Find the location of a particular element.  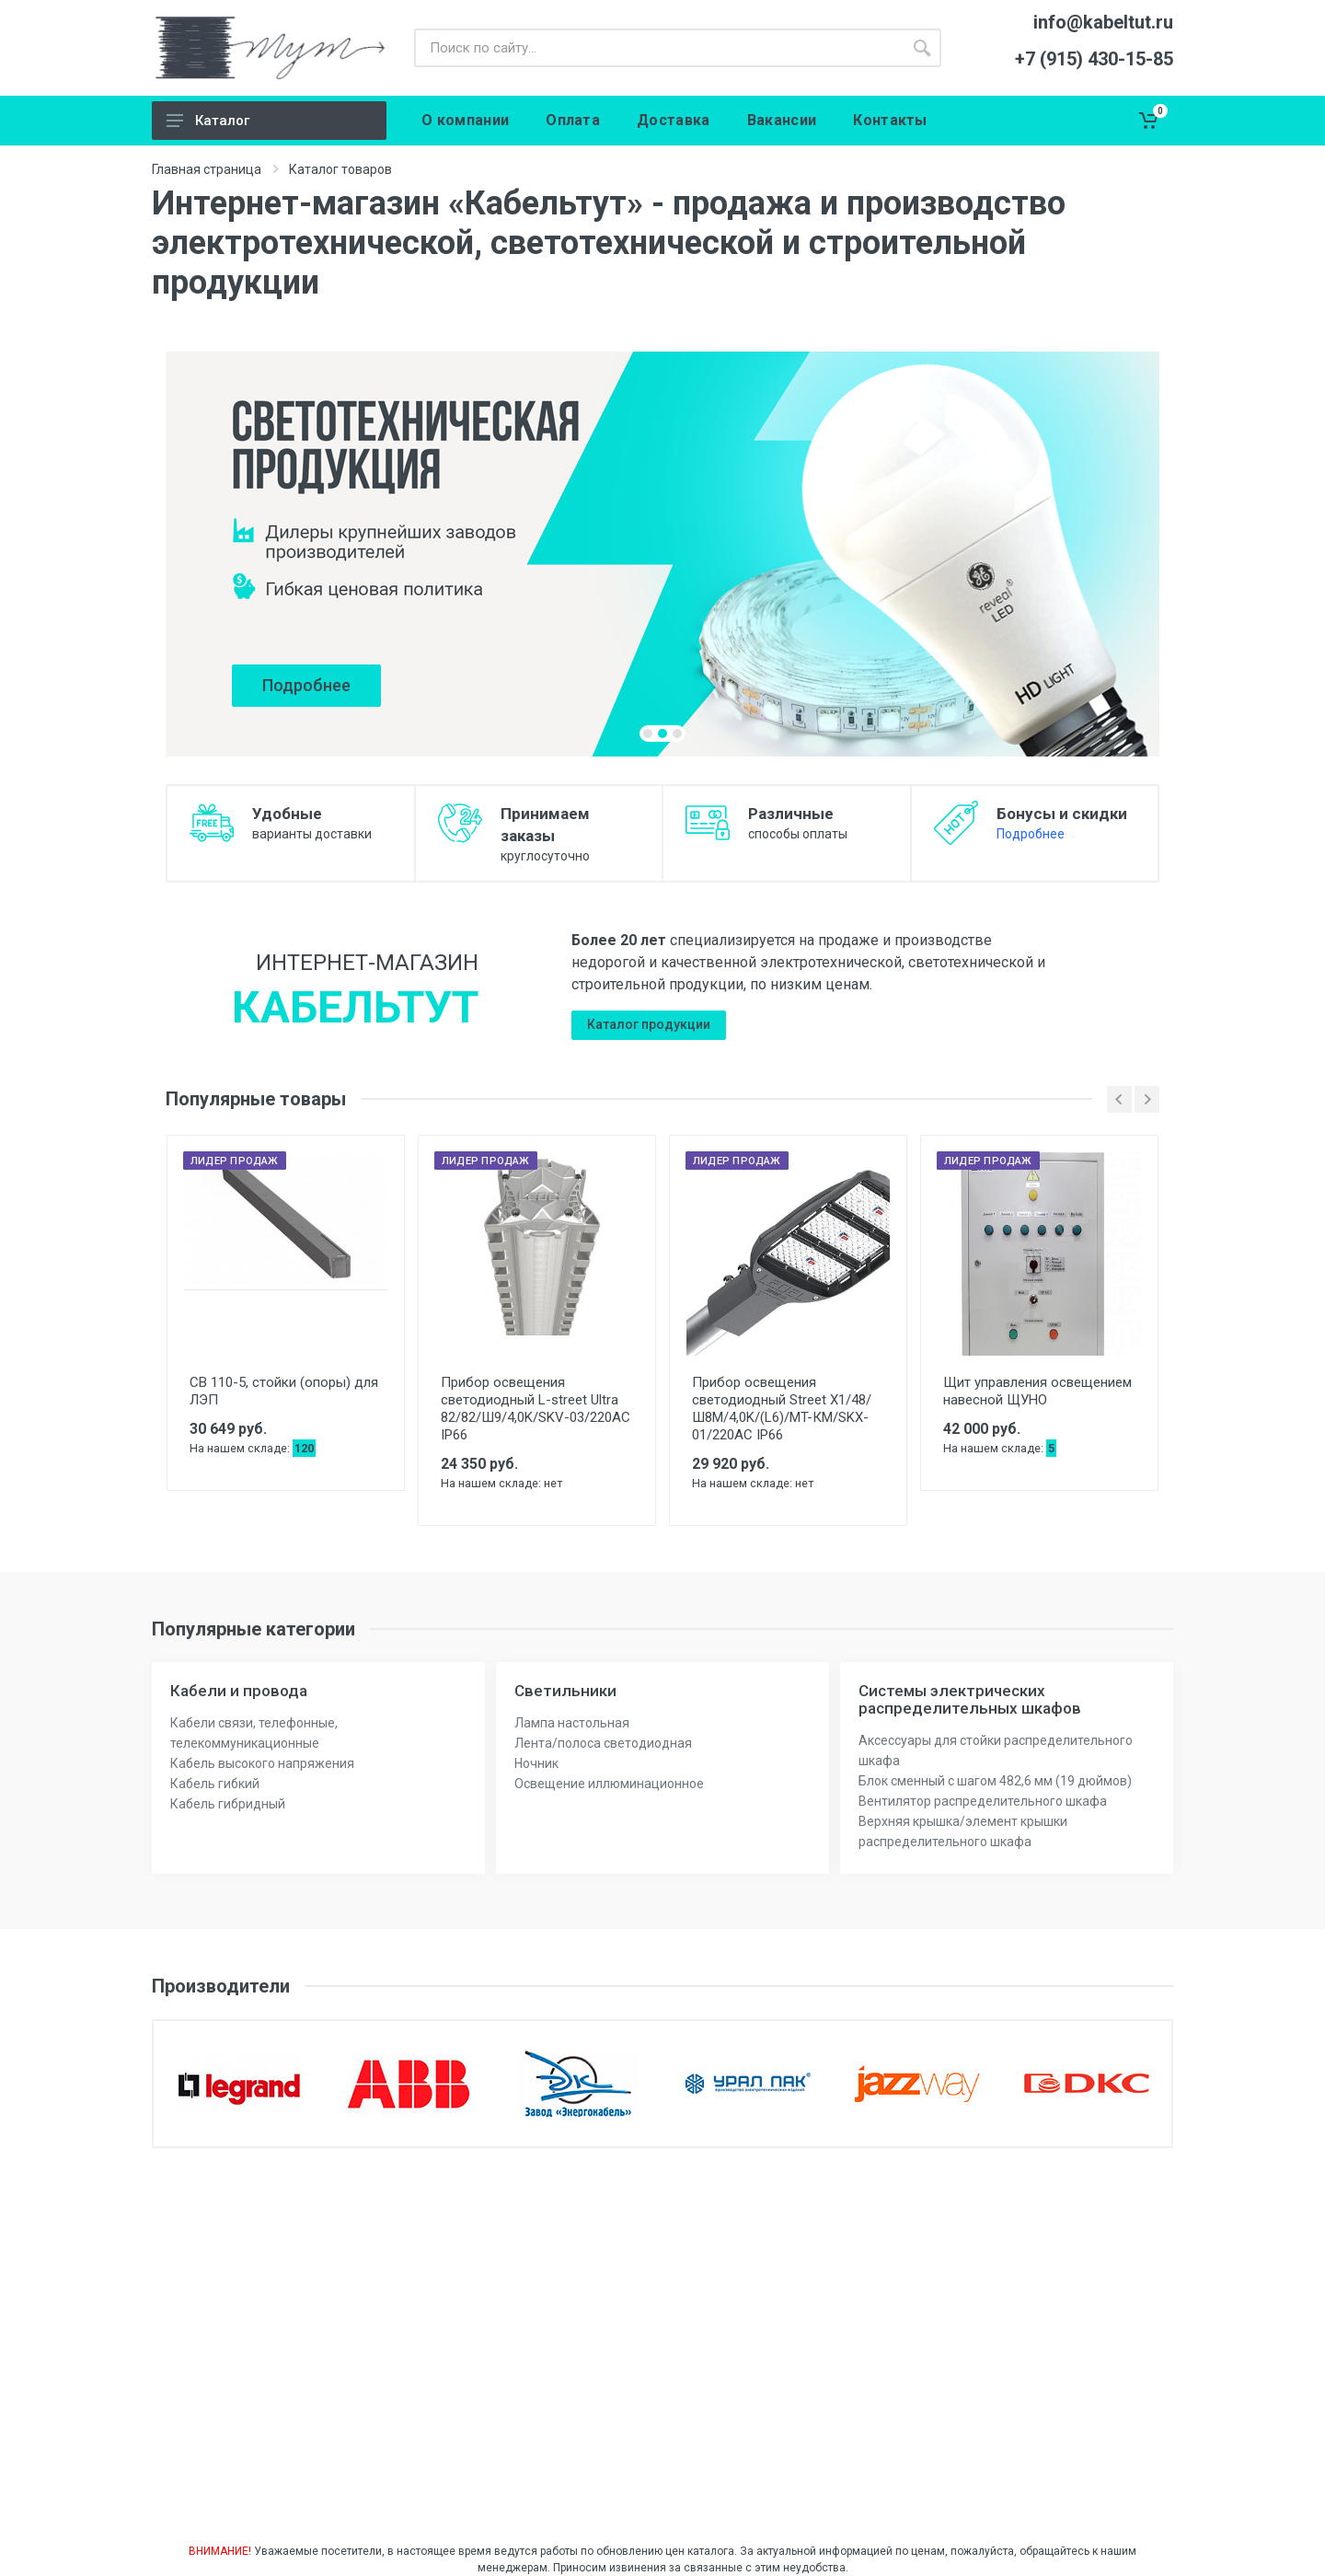

Прибор освещения светодиодный L-street Ultra 82/82/Ш9/4,0K/SKV-03/220AC IP66 is located at coordinates (535, 1408).